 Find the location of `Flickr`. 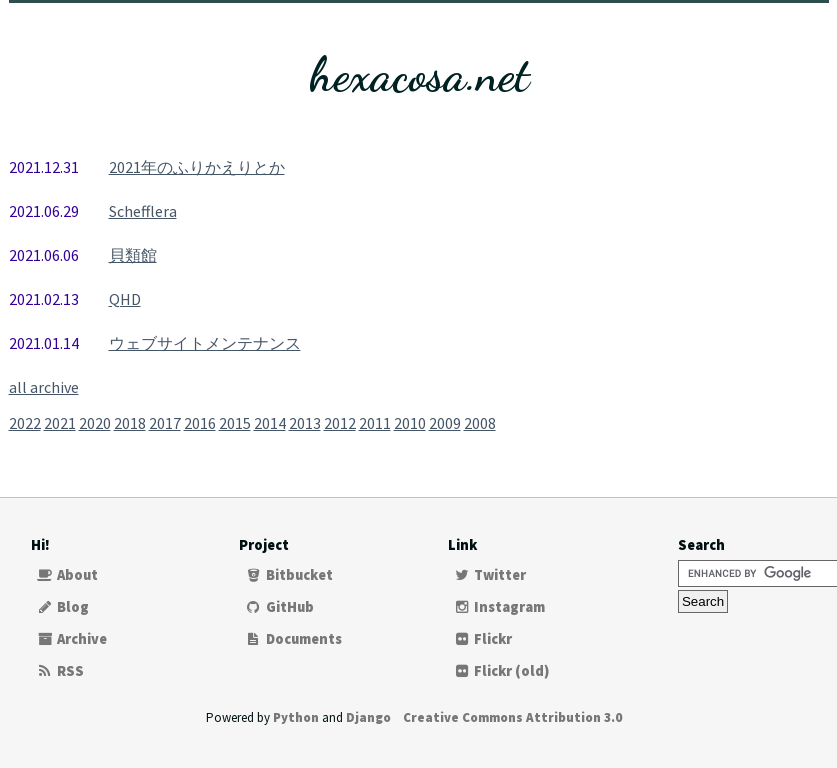

Flickr is located at coordinates (483, 639).